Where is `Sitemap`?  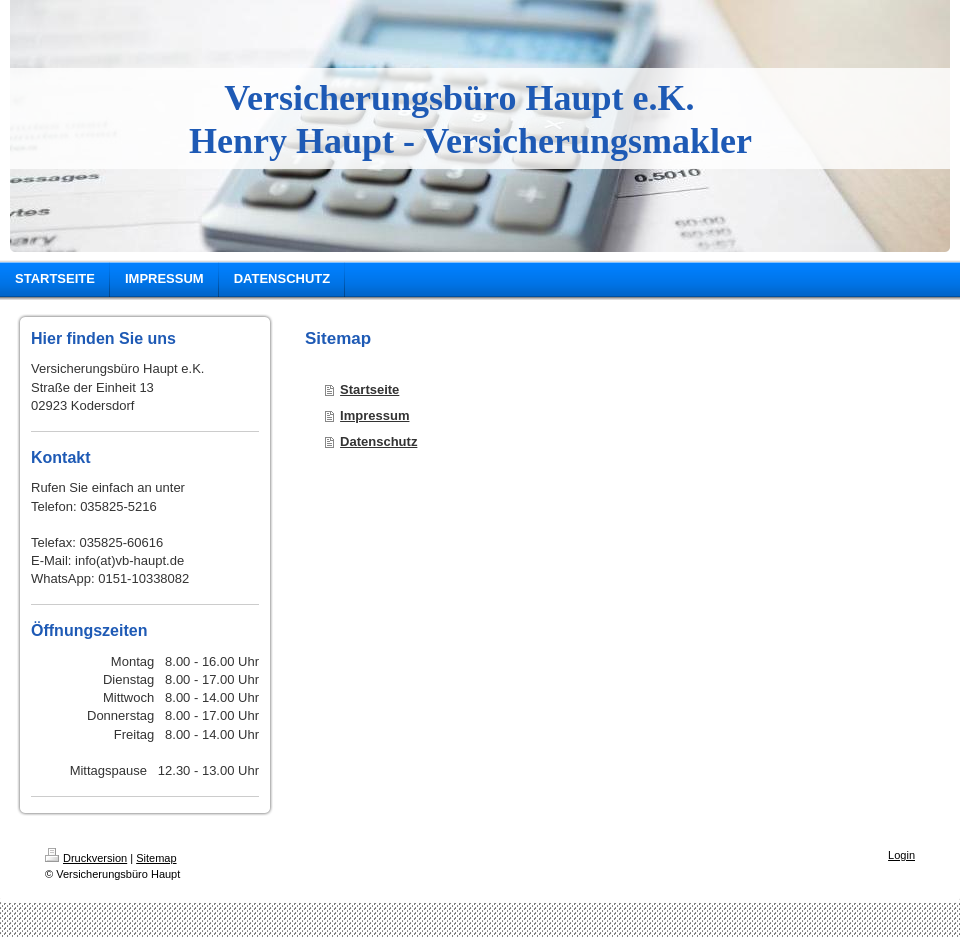
Sitemap is located at coordinates (156, 858).